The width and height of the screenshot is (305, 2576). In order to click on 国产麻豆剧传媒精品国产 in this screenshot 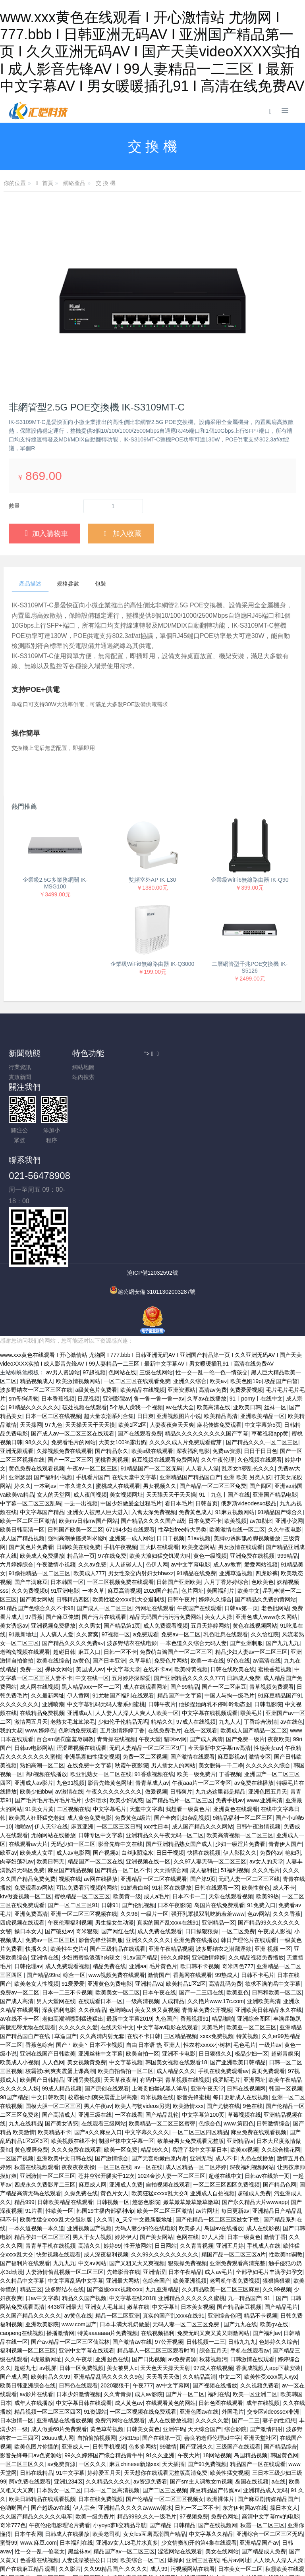, I will do `click(268, 2440)`.